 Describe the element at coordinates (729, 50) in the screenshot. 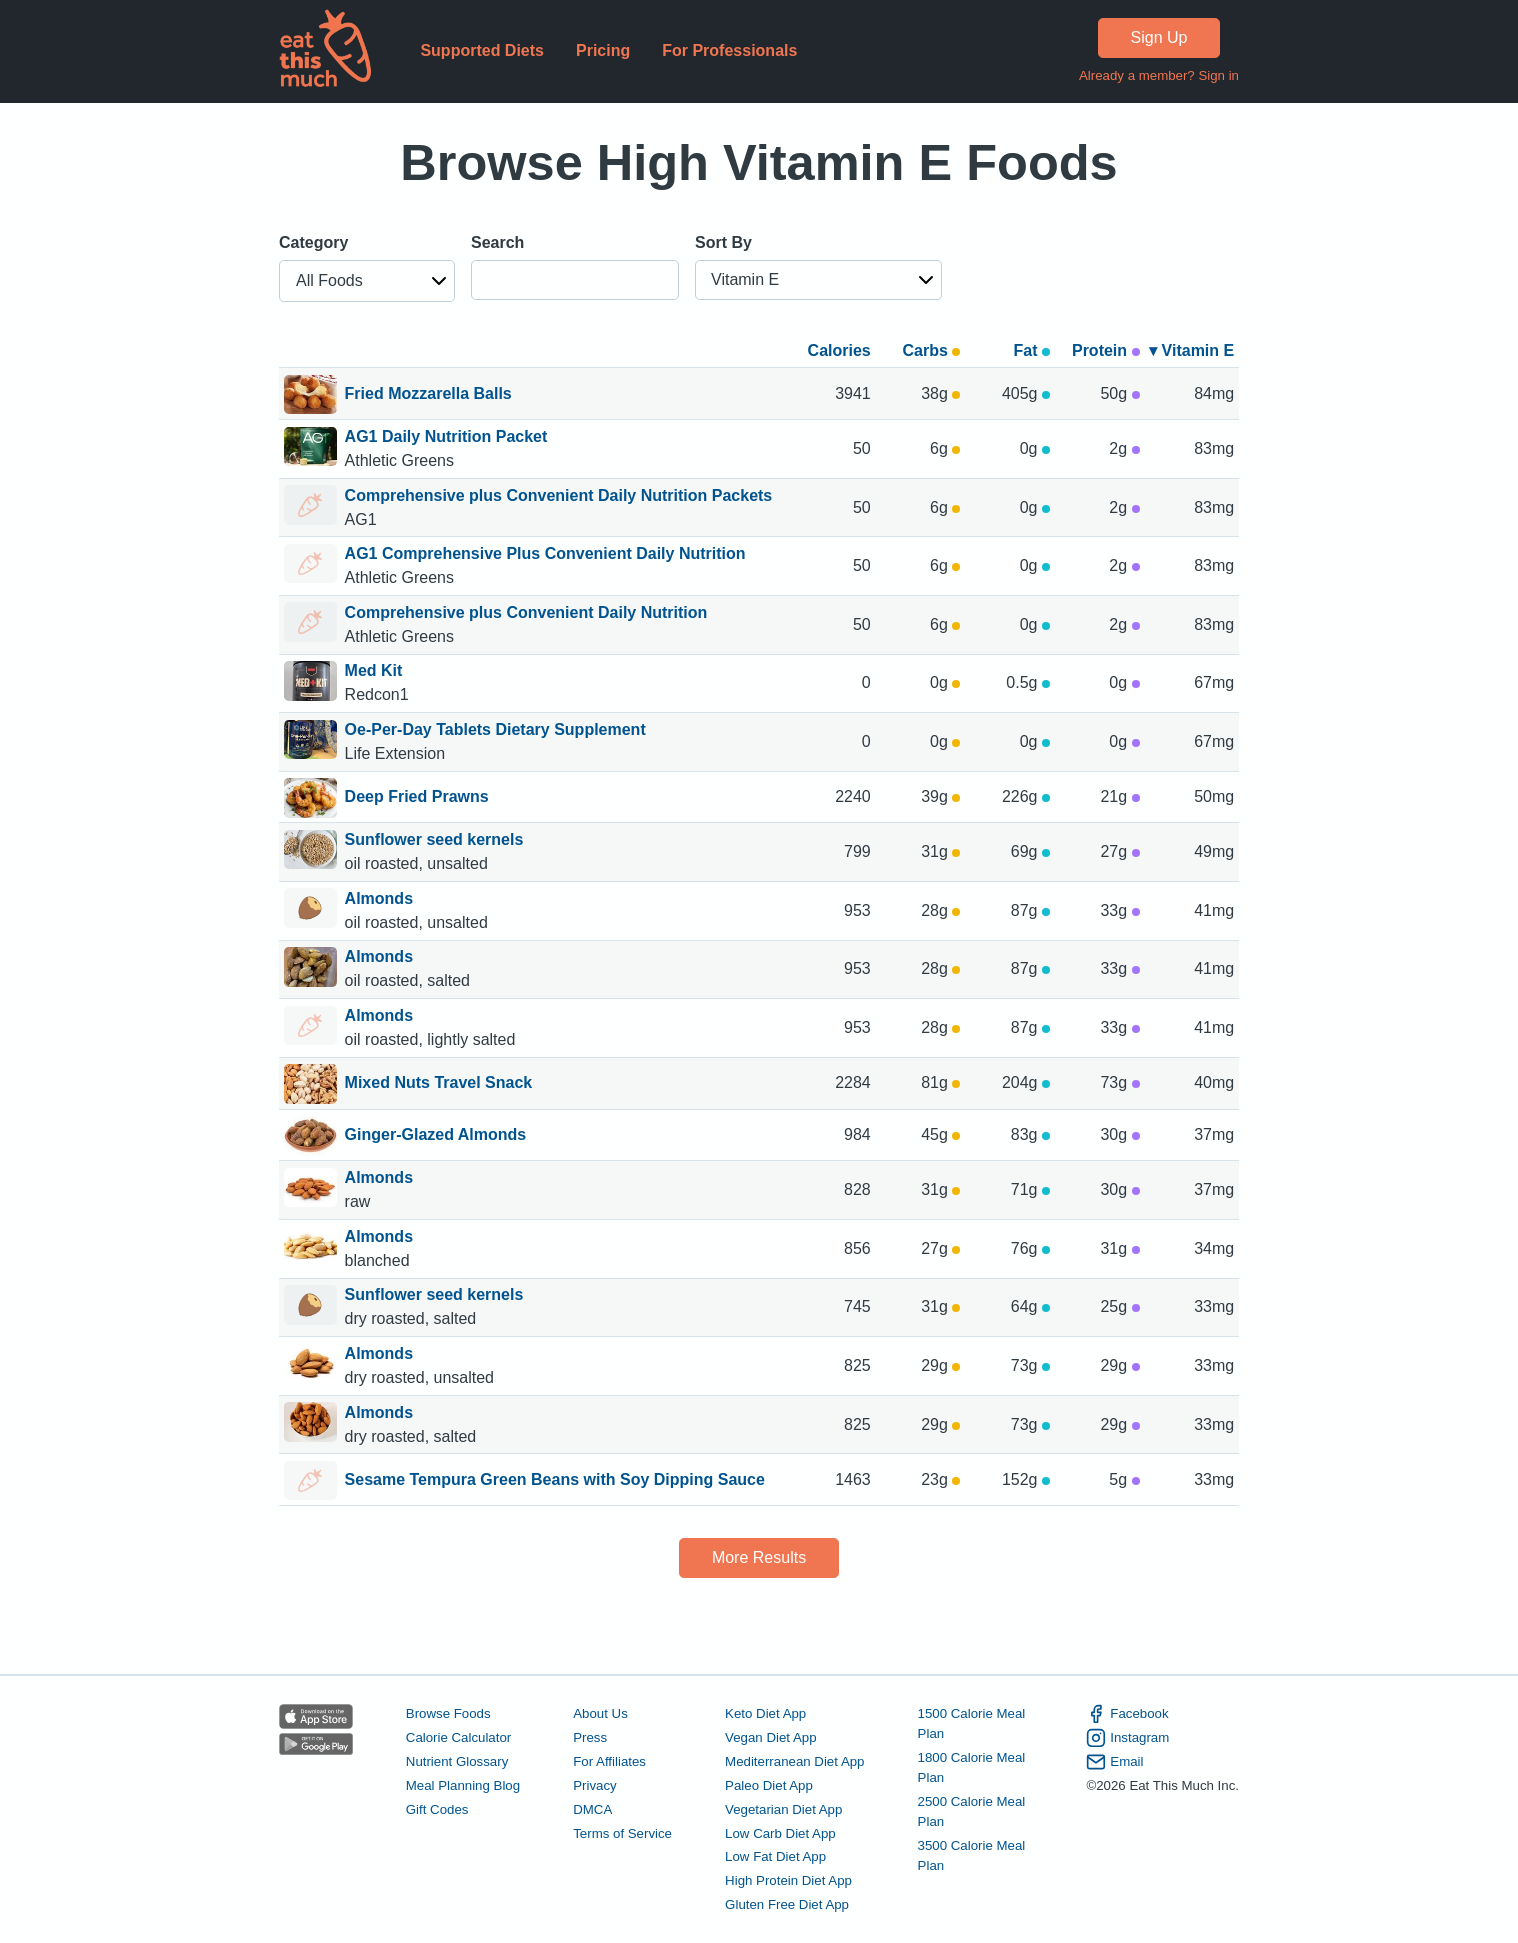

I see `For Professionals` at that location.